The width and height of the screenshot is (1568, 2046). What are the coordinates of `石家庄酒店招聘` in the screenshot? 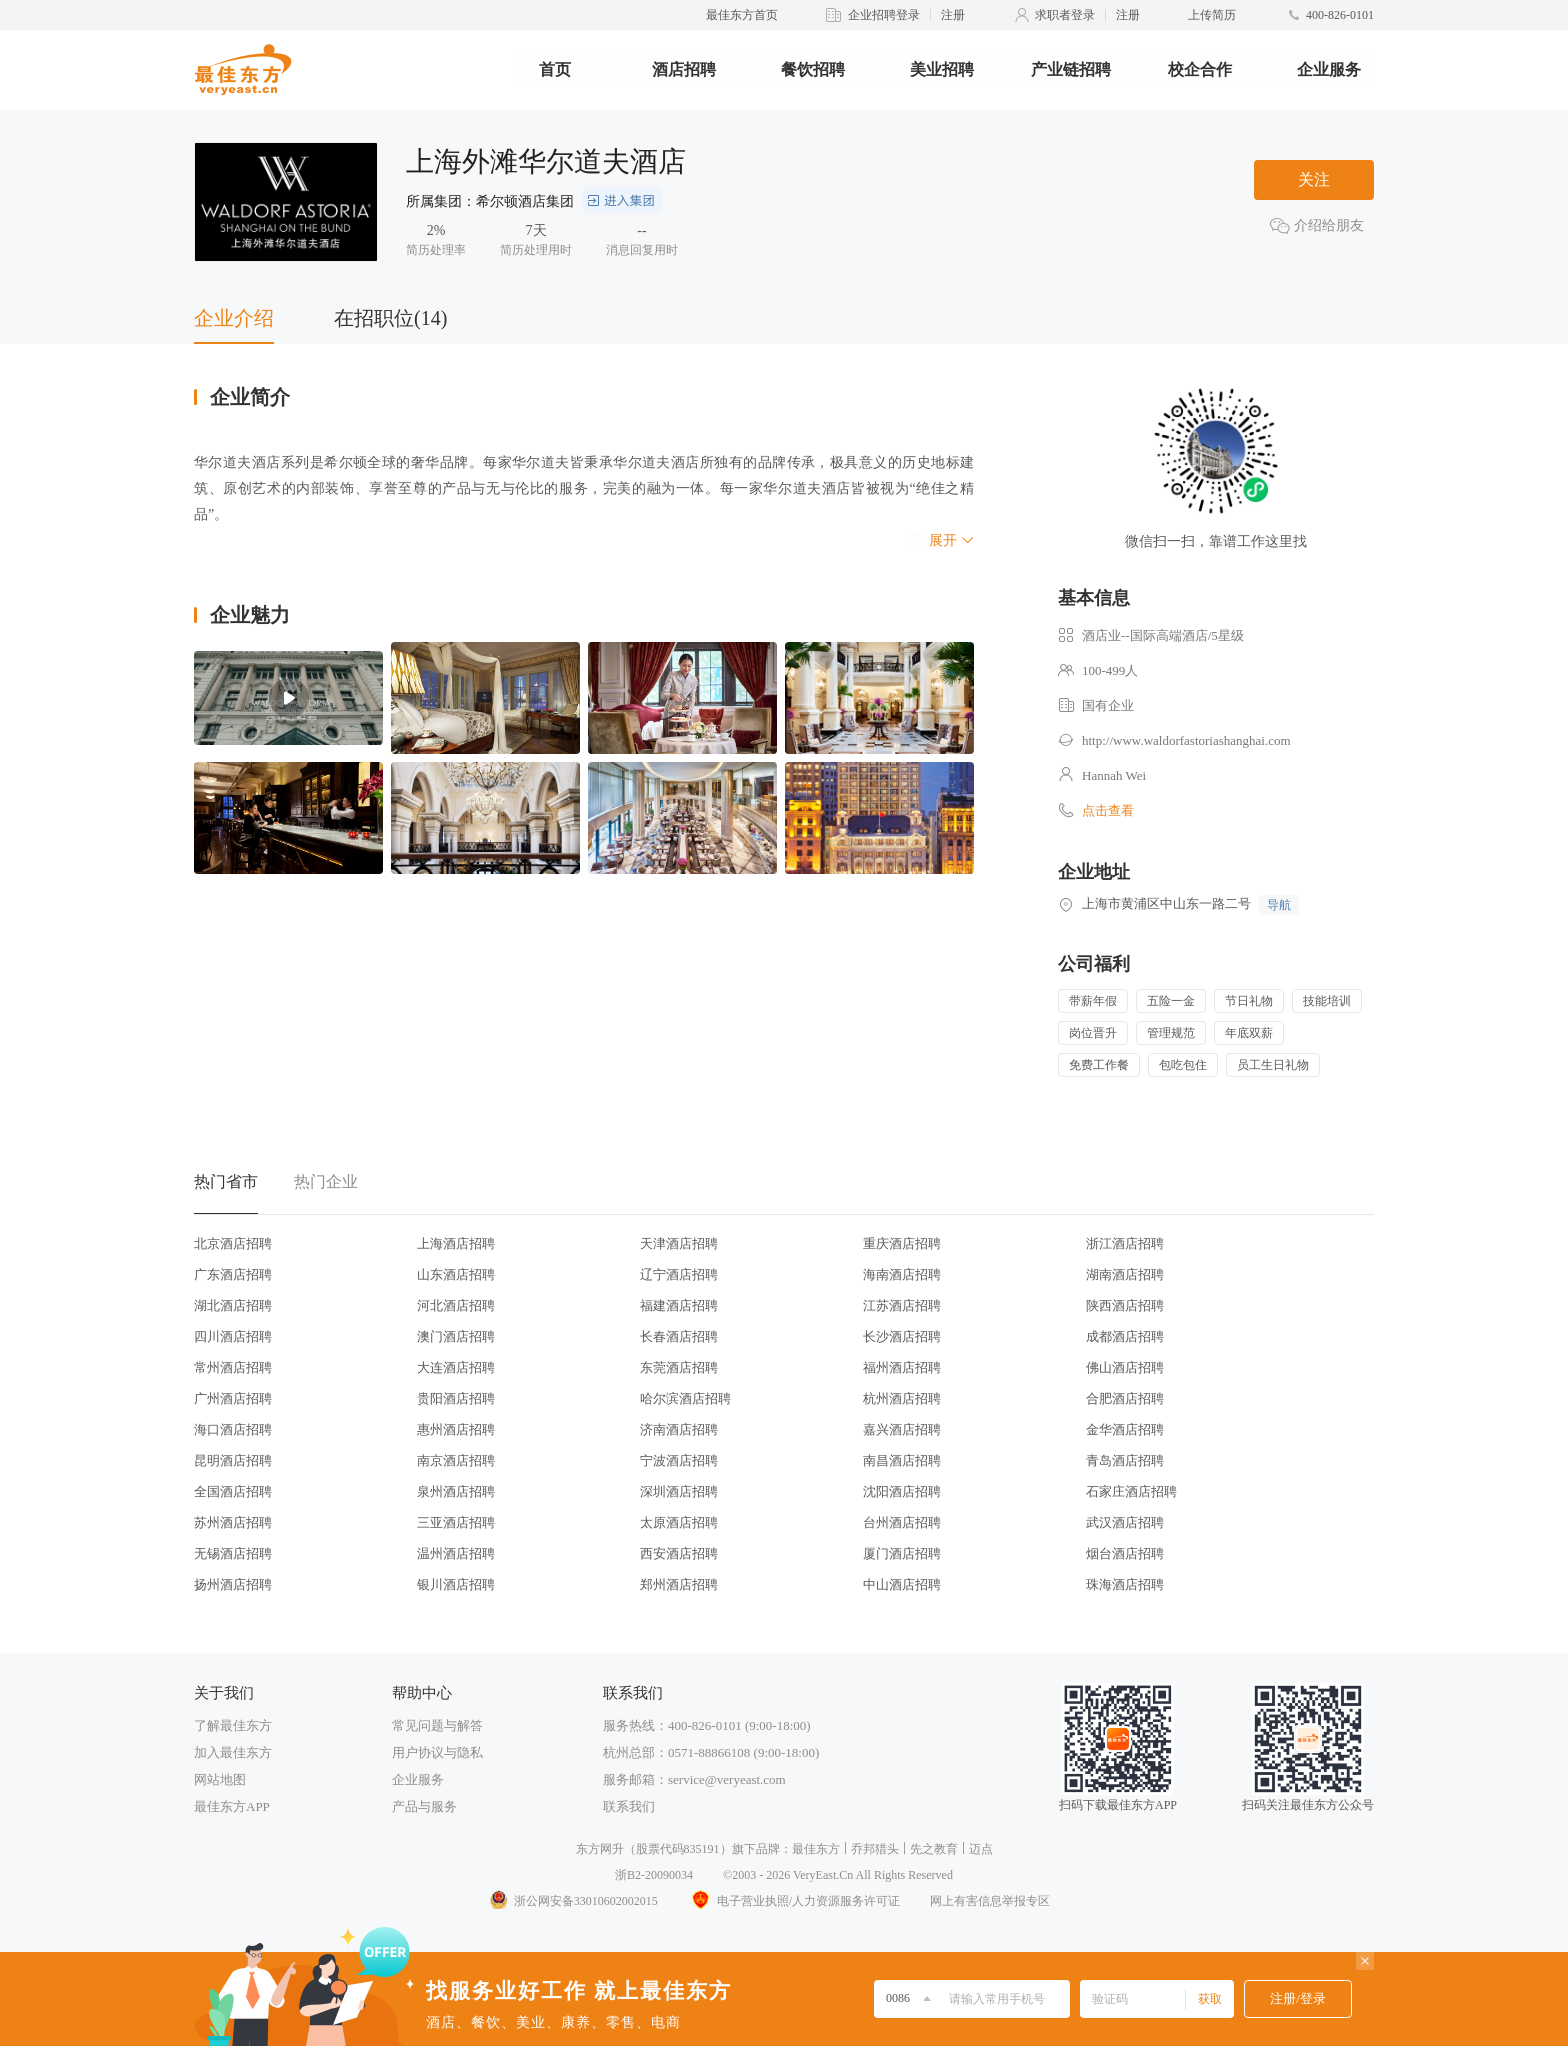 It's located at (1131, 1491).